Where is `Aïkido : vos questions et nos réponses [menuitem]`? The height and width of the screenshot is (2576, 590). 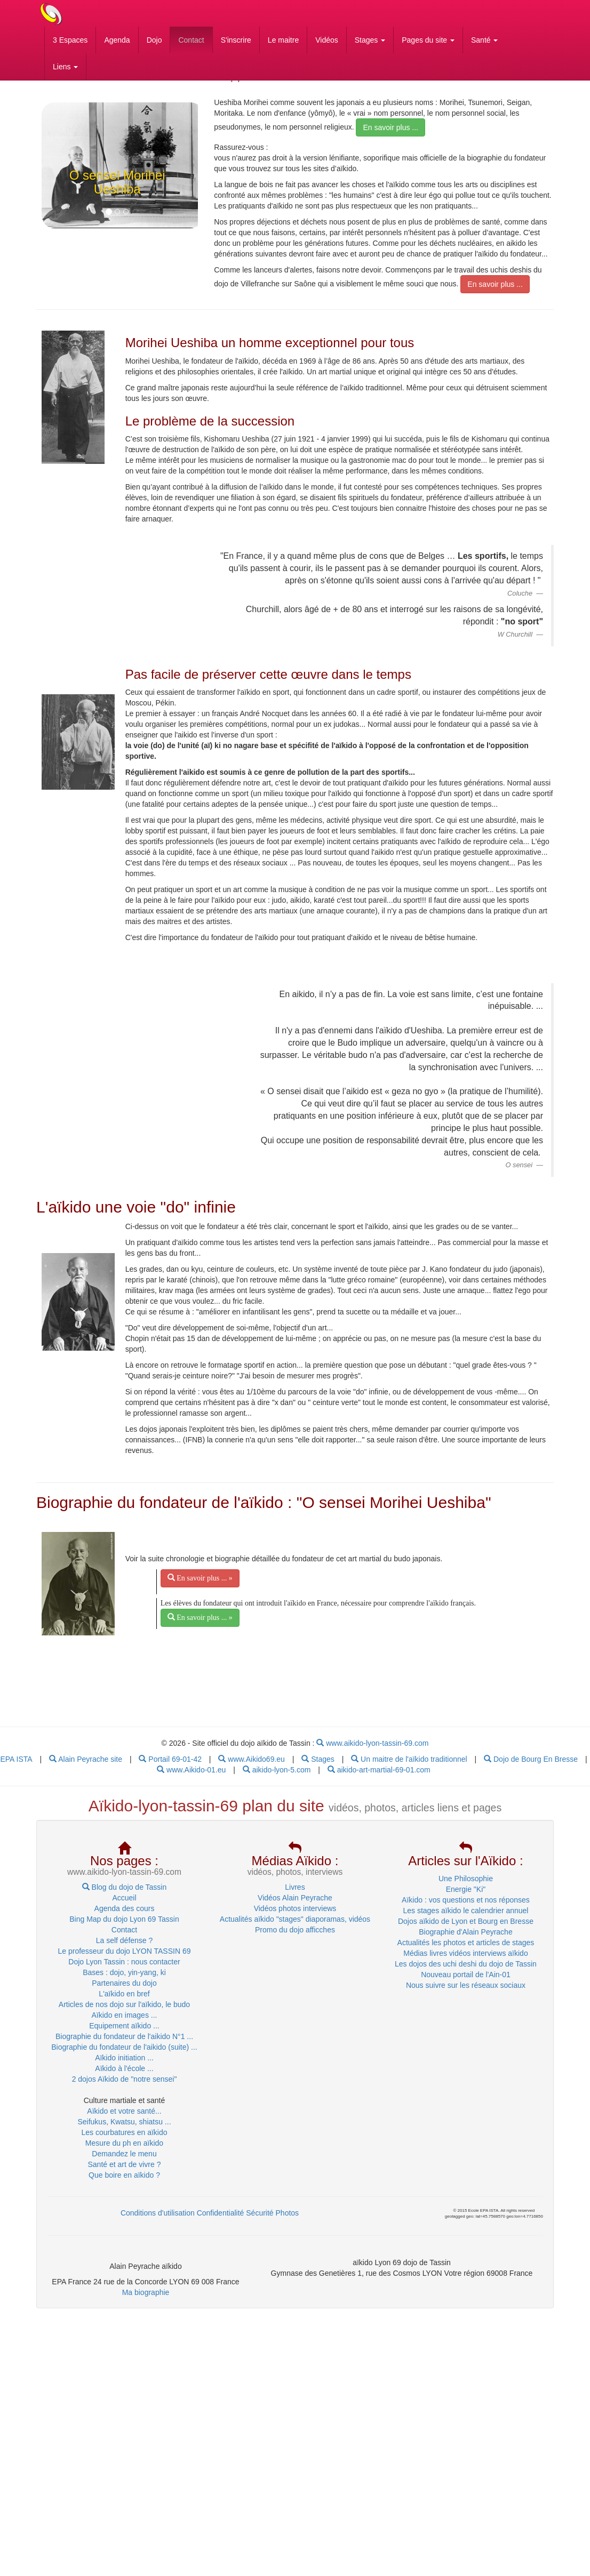
Aïkido : vos questions et nos réponses [menuitem] is located at coordinates (466, 1900).